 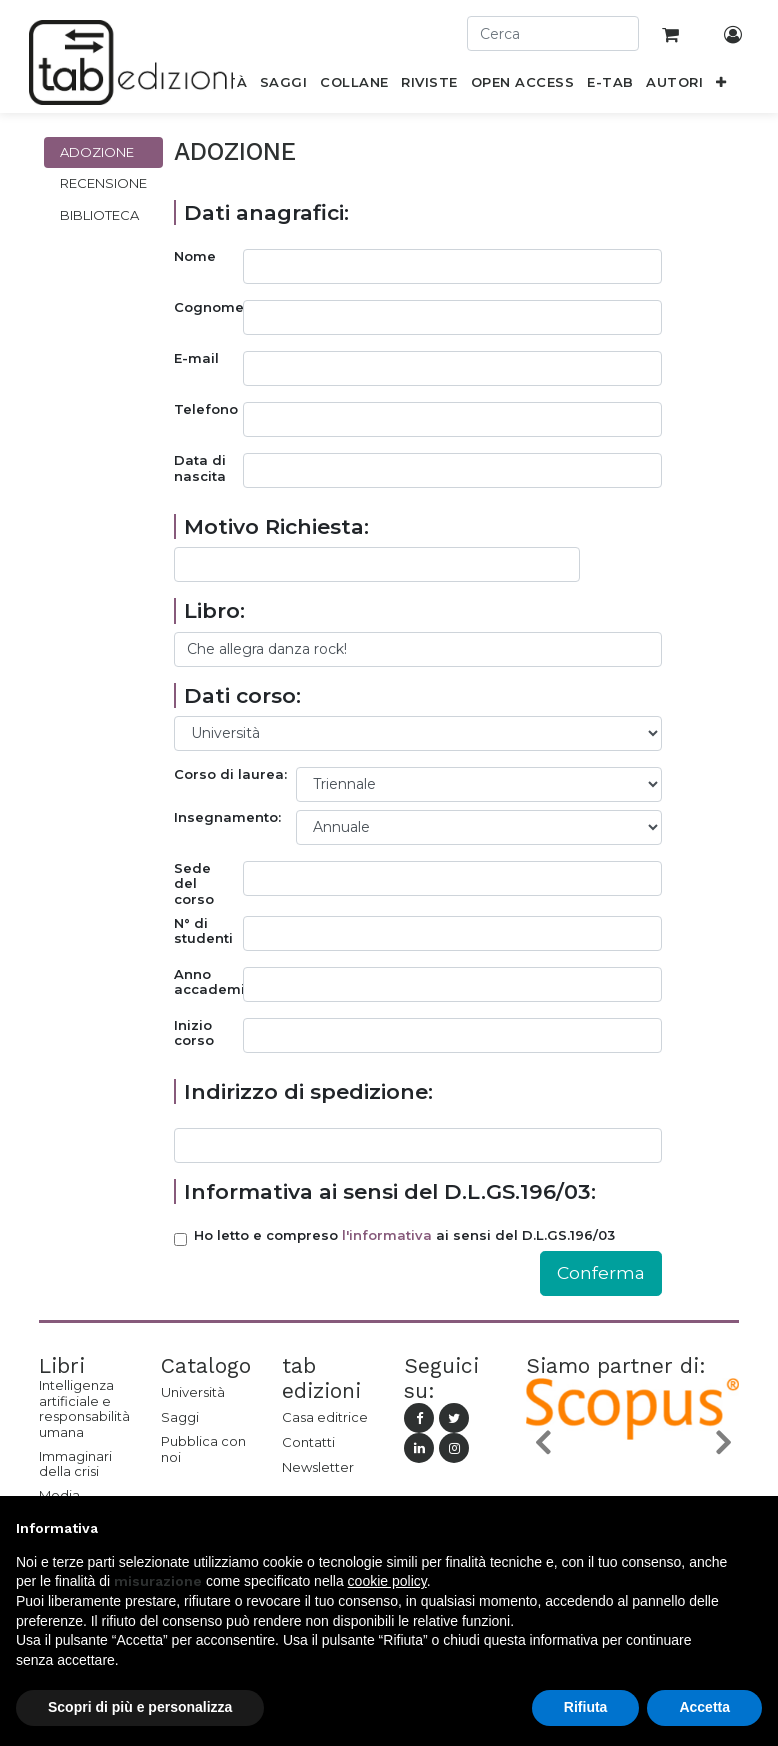 I want to click on Data di nascita, so click(x=200, y=468).